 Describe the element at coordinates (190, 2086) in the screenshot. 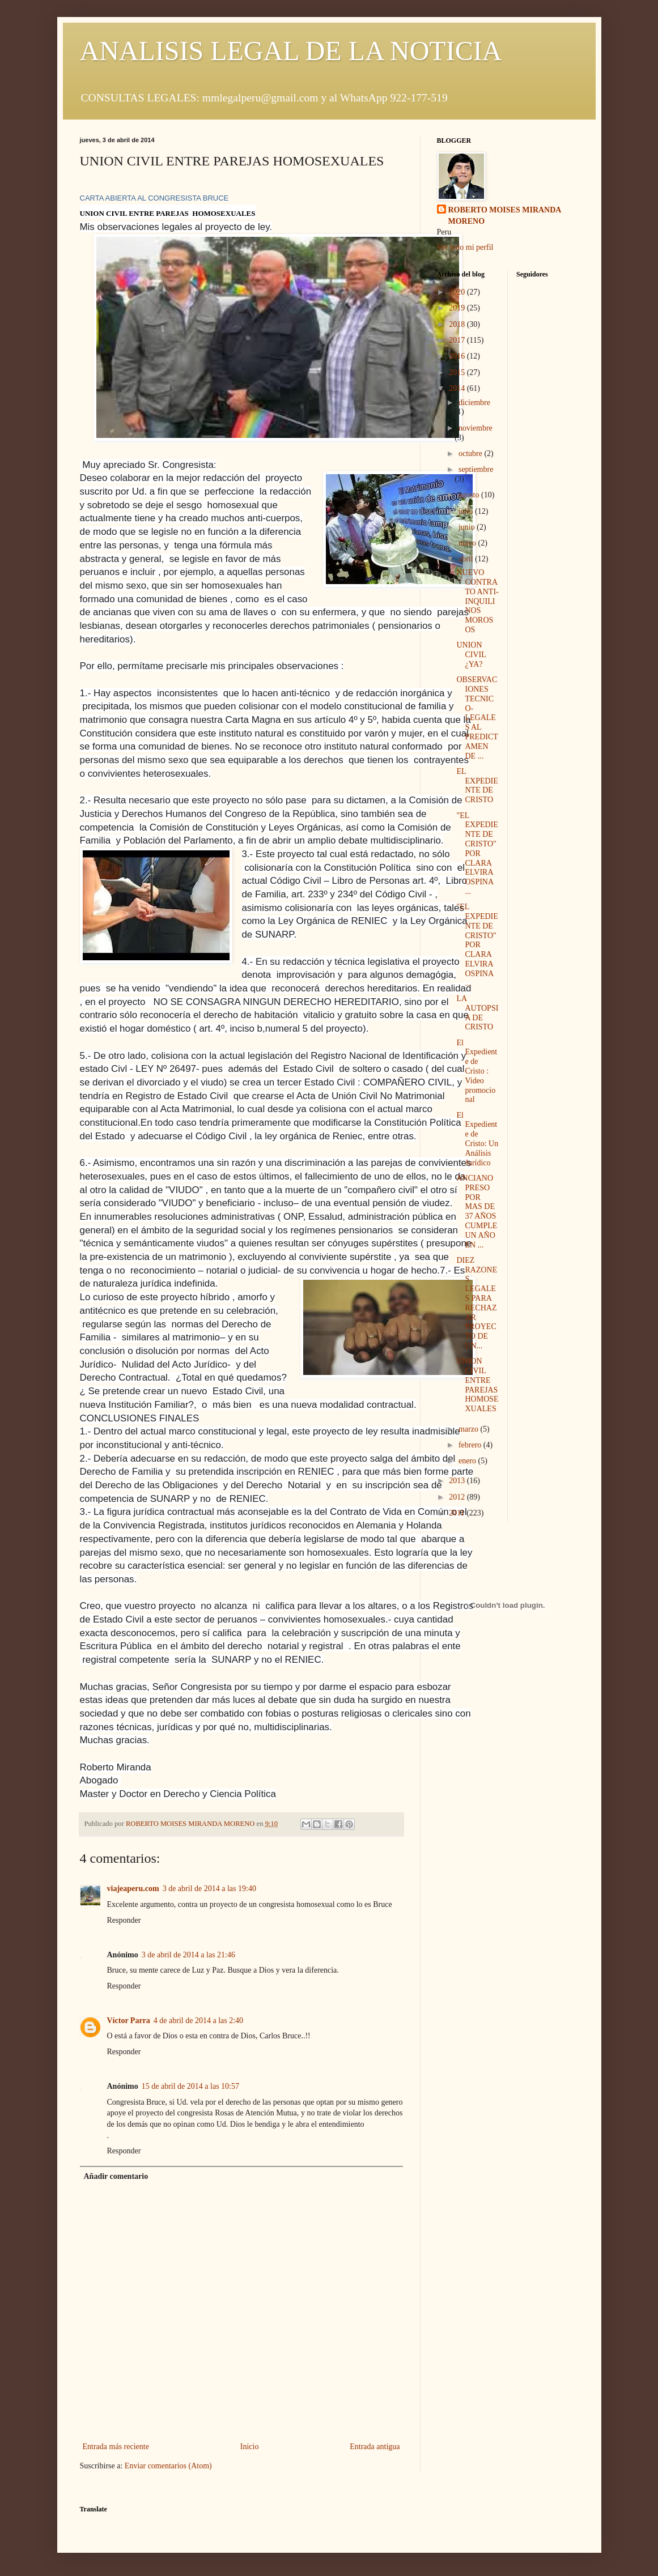

I see `15 de abril de 2014 a las 10:57` at that location.